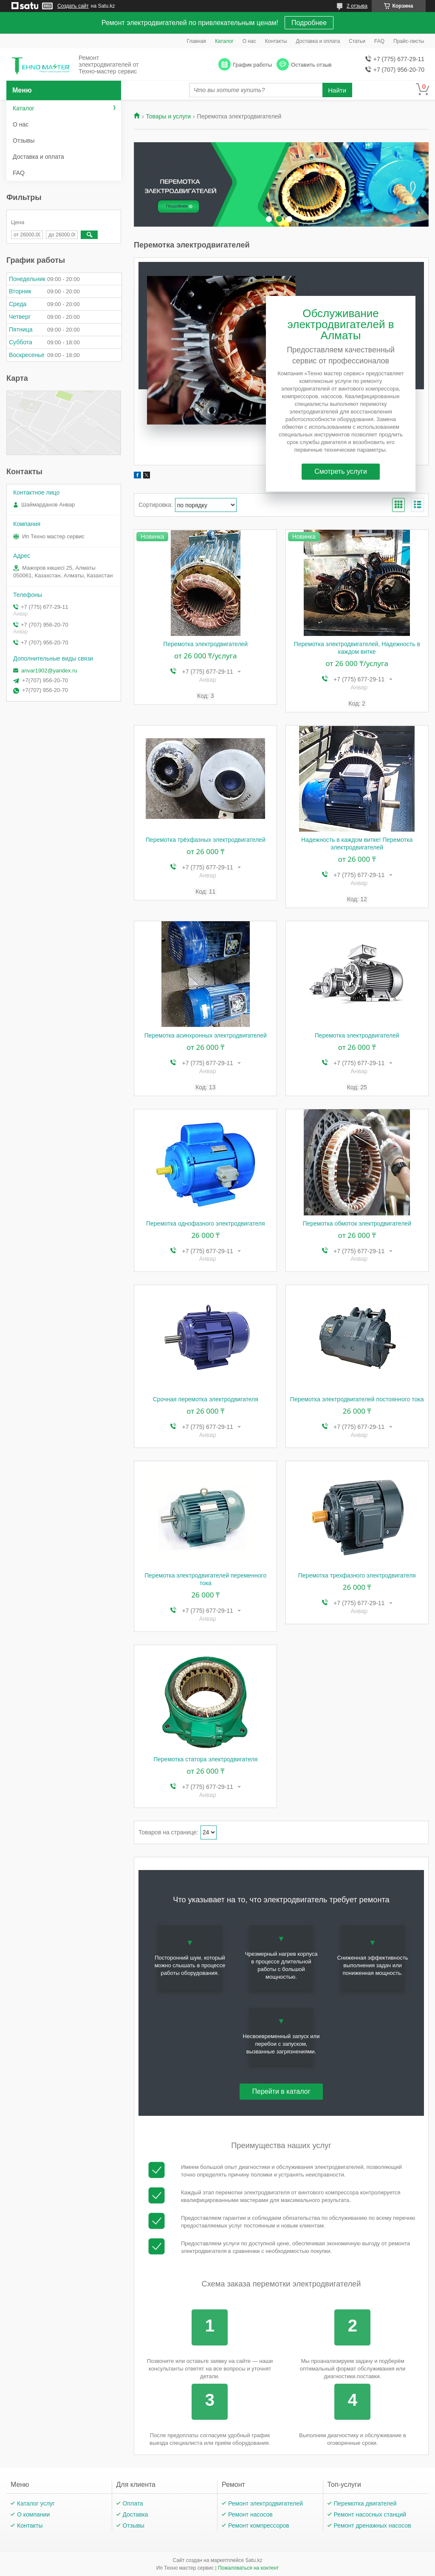 This screenshot has height=2576, width=435. I want to click on FAQ, so click(379, 41).